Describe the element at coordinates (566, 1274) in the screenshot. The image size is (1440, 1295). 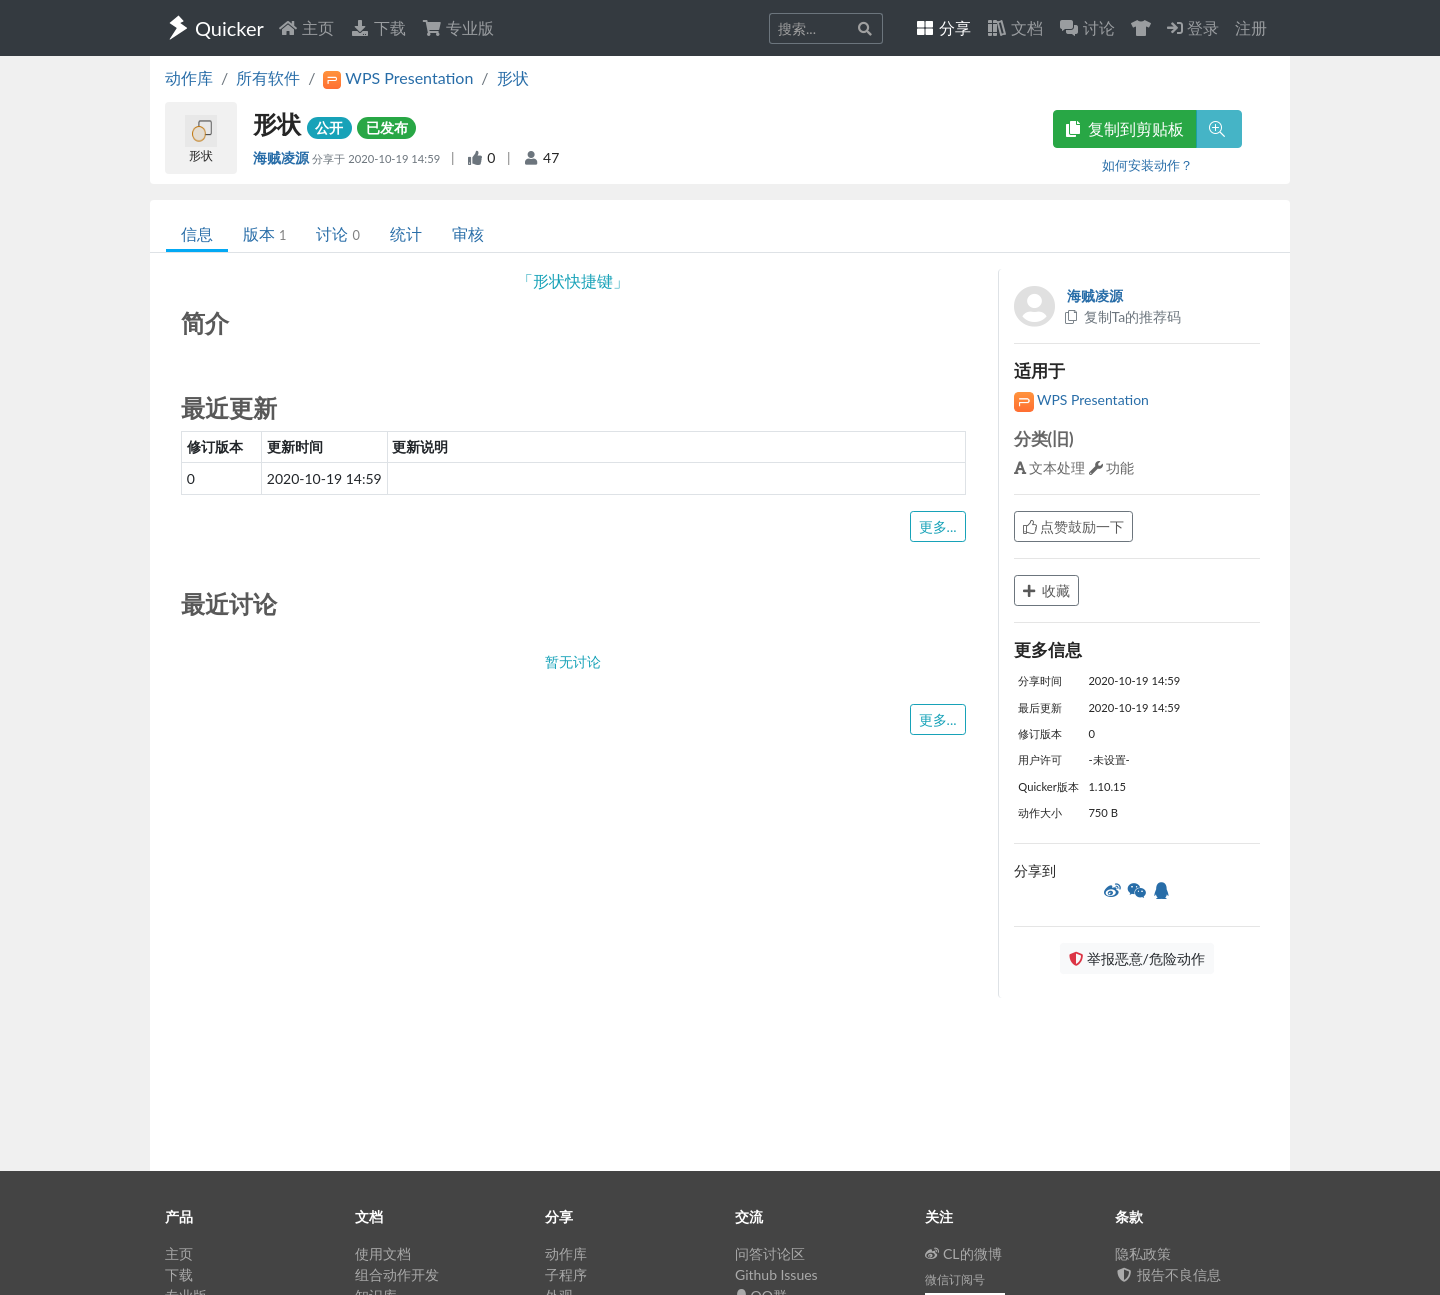
I see `子程序` at that location.